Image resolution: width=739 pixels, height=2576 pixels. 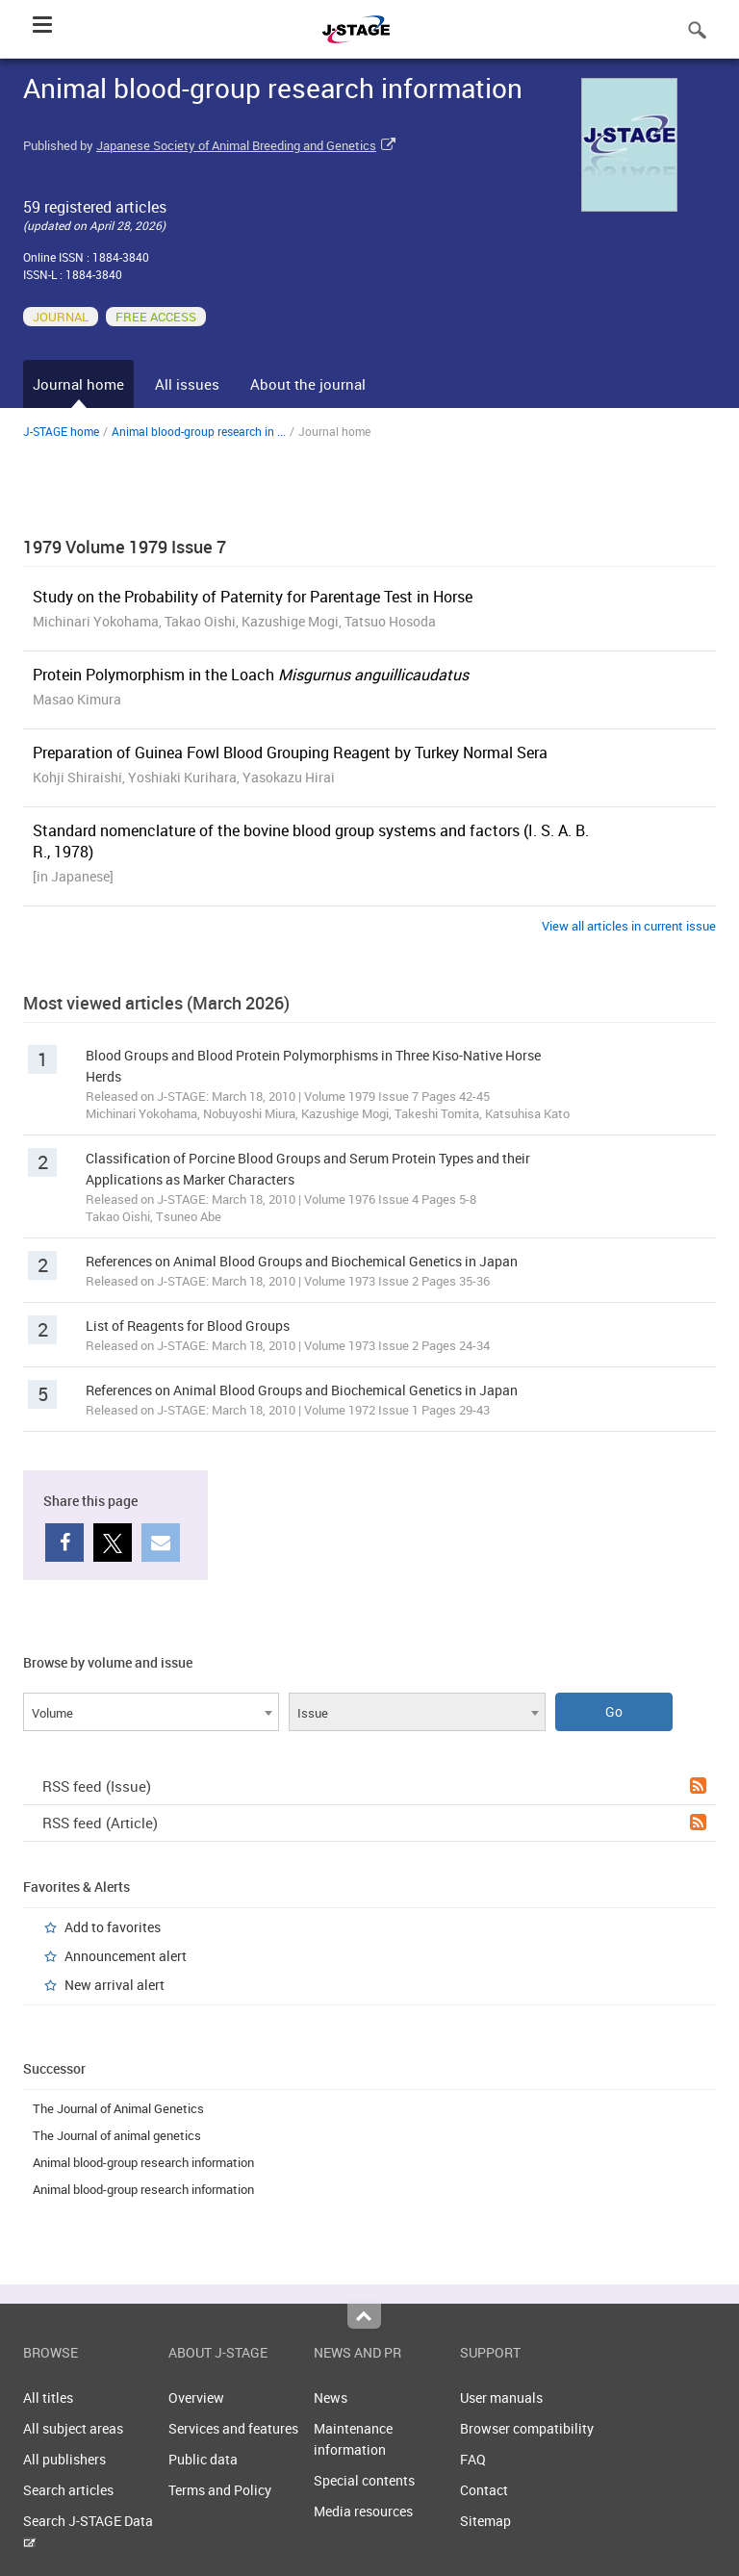 What do you see at coordinates (117, 2135) in the screenshot?
I see `The Journal of animal genetics` at bounding box center [117, 2135].